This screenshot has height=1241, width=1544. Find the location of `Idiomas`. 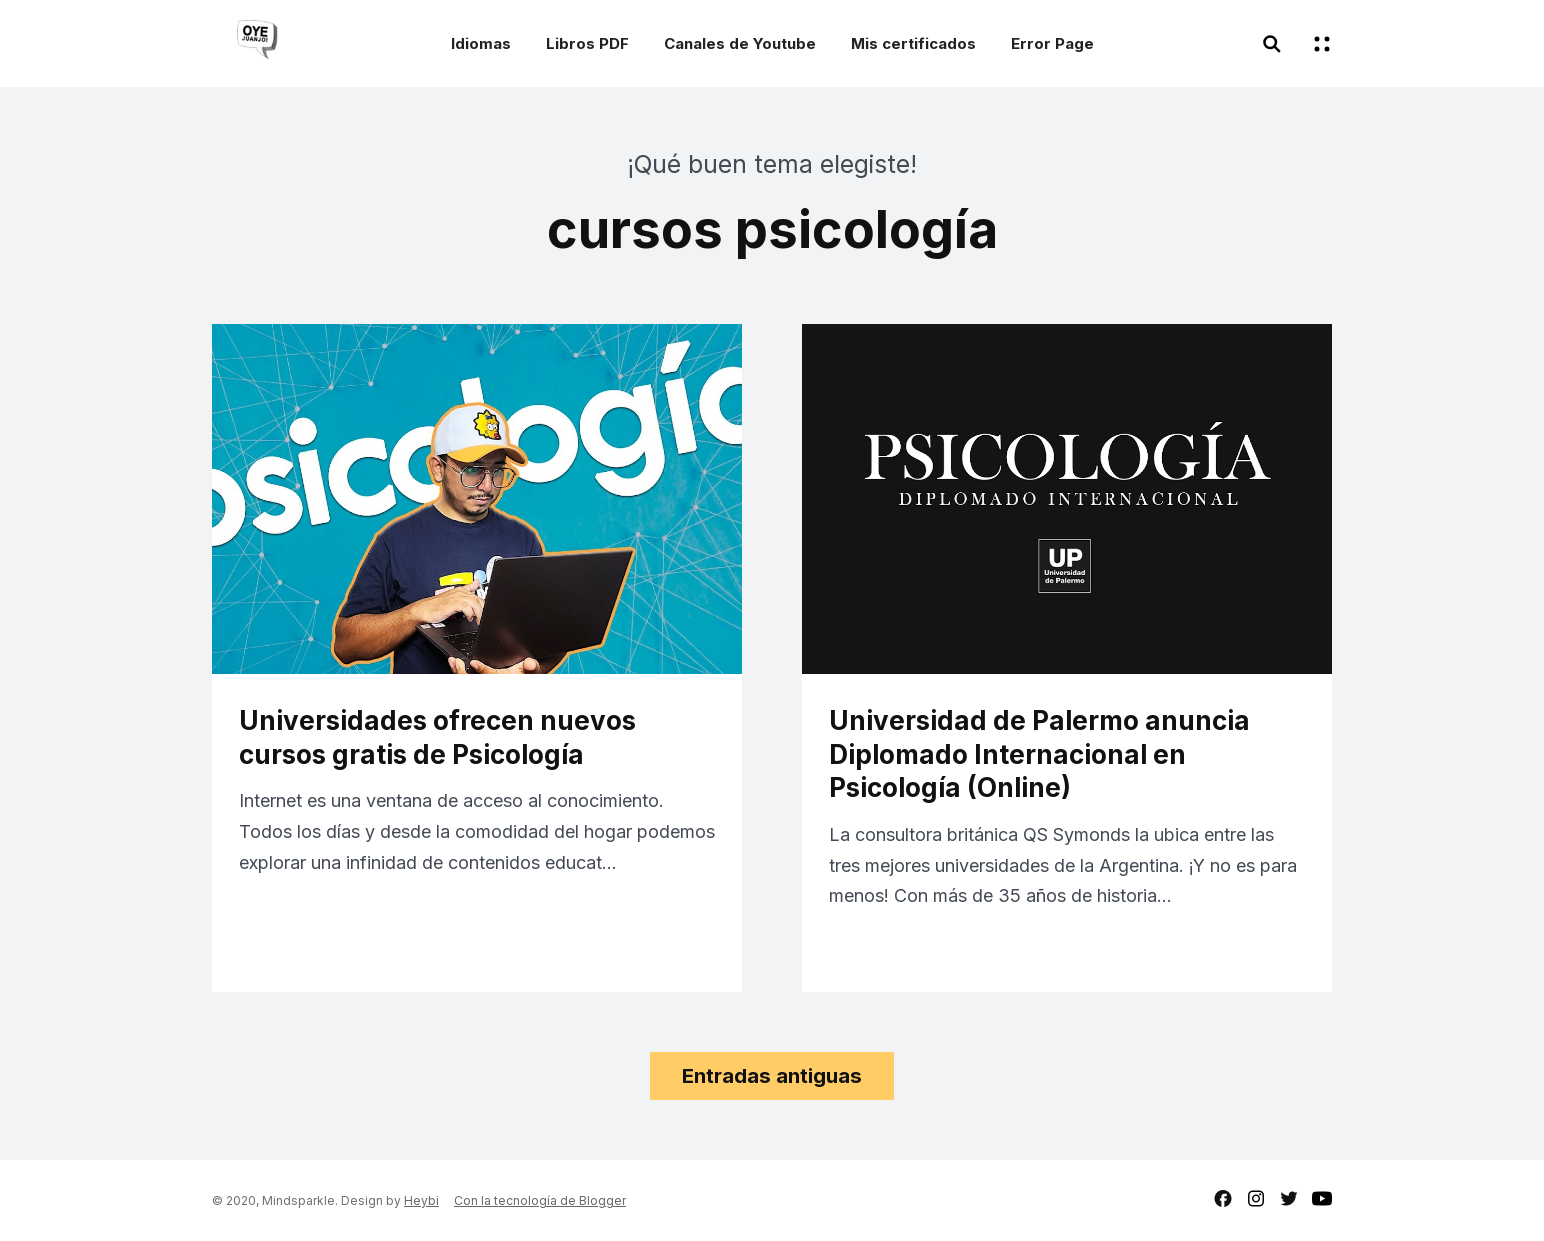

Idiomas is located at coordinates (481, 43).